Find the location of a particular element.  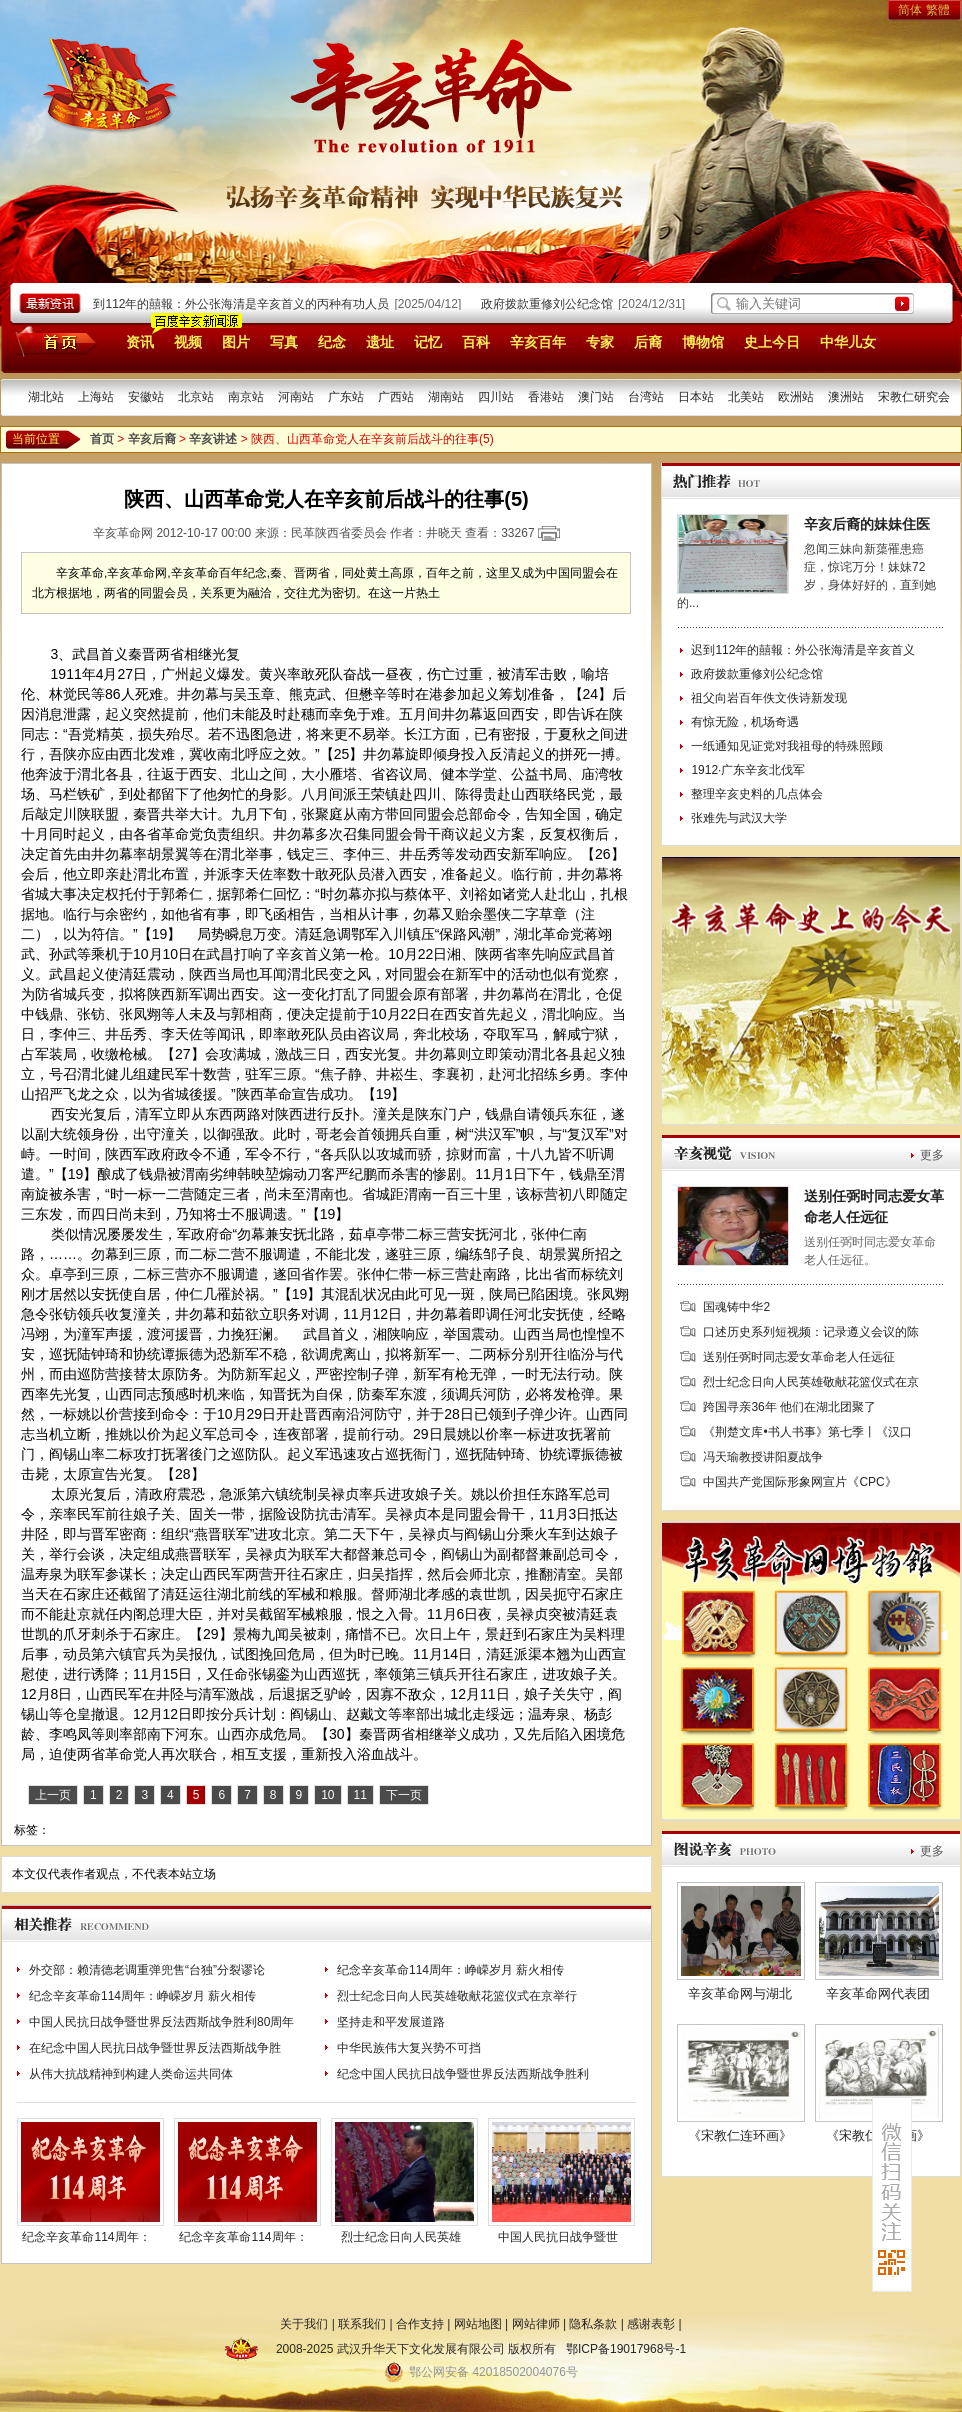

1912·广东辛亥北伐军 is located at coordinates (748, 770).